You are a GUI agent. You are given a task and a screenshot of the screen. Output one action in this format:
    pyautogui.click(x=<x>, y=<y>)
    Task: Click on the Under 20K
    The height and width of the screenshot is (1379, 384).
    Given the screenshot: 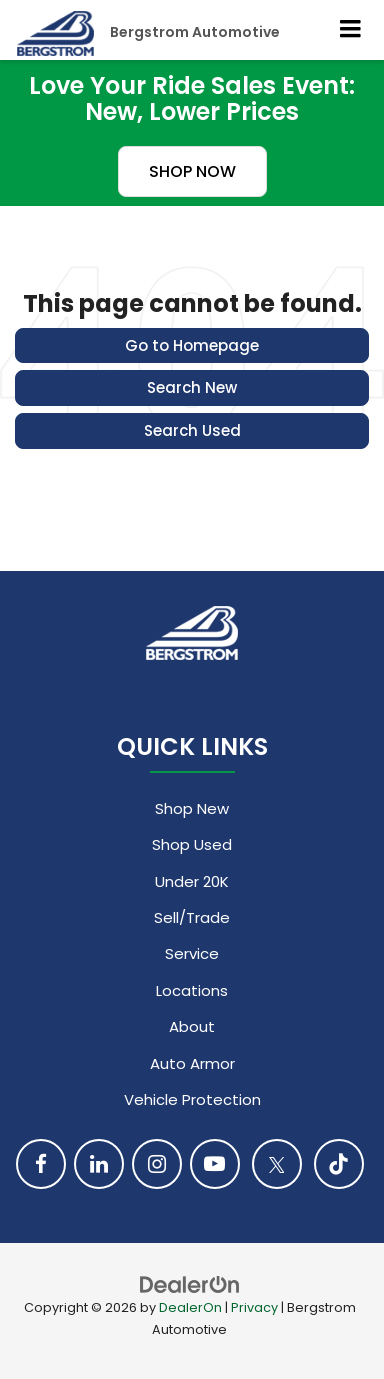 What is the action you would take?
    pyautogui.click(x=192, y=881)
    